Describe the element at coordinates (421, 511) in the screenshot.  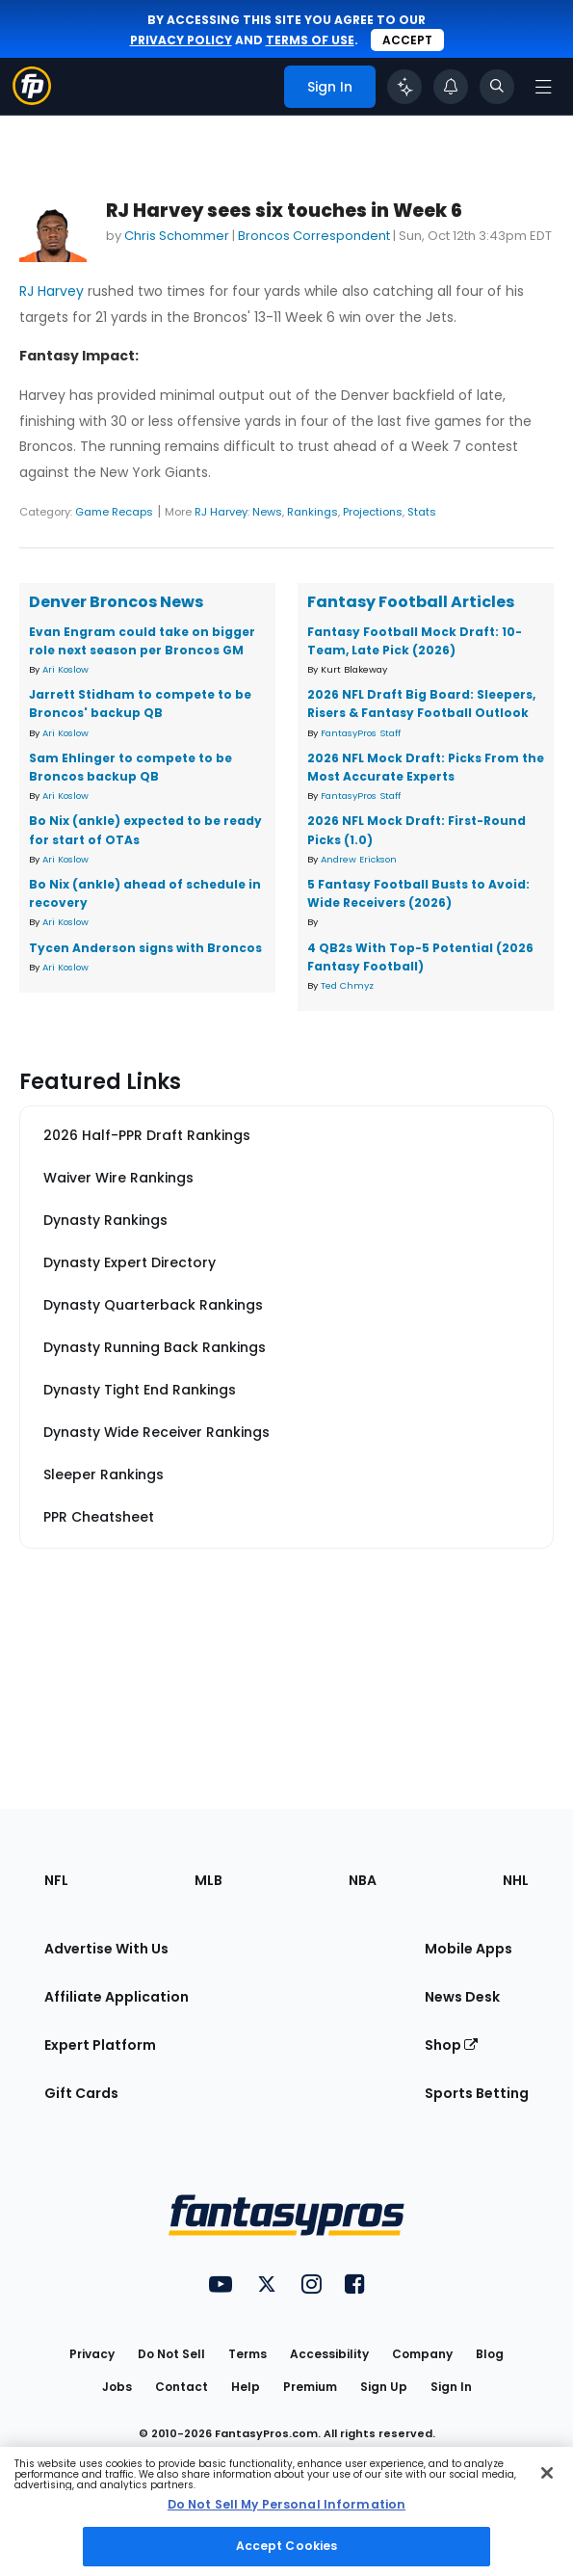
I see `Stats` at that location.